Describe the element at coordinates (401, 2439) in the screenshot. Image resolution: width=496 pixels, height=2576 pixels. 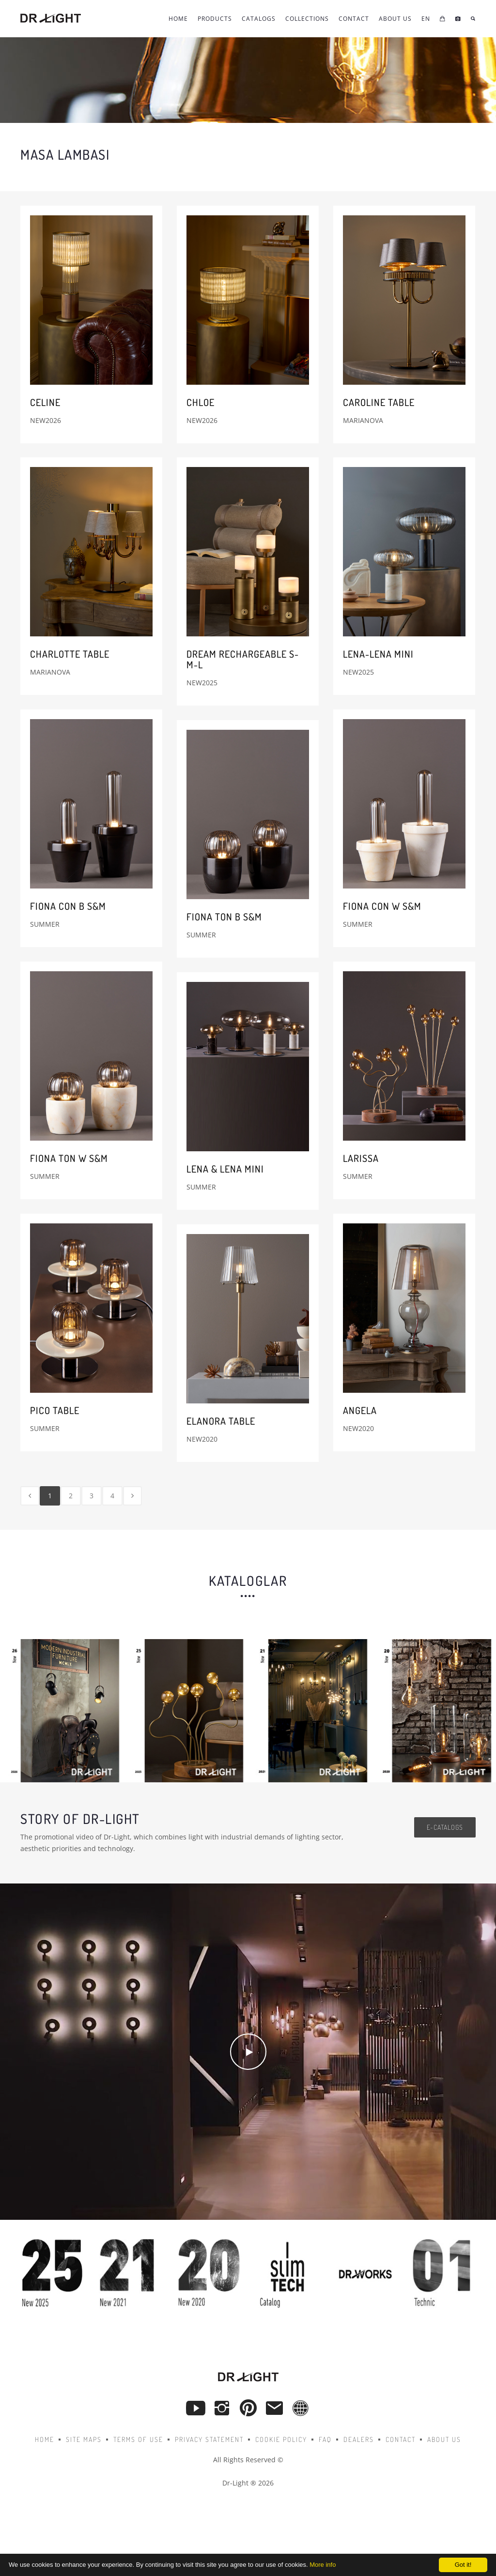
I see `Contact` at that location.